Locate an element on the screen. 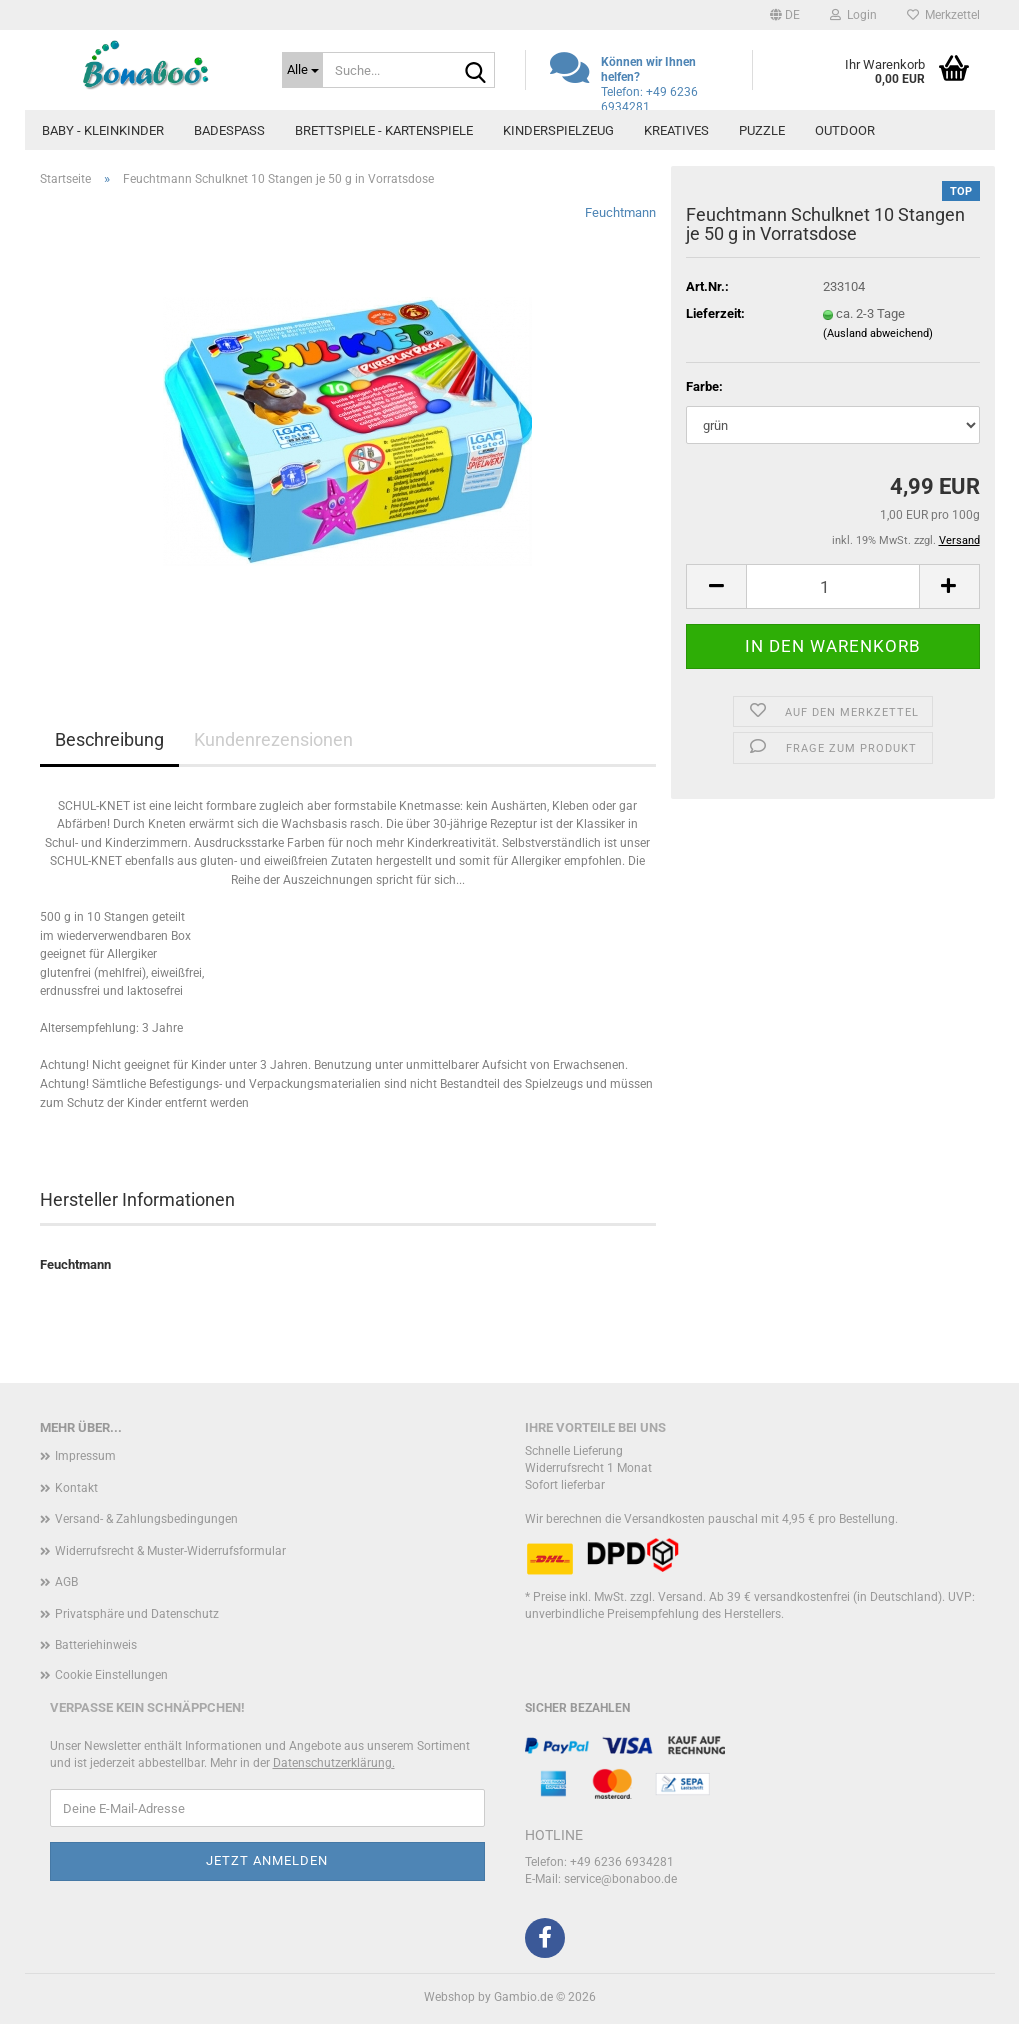  Puzzle is located at coordinates (762, 130).